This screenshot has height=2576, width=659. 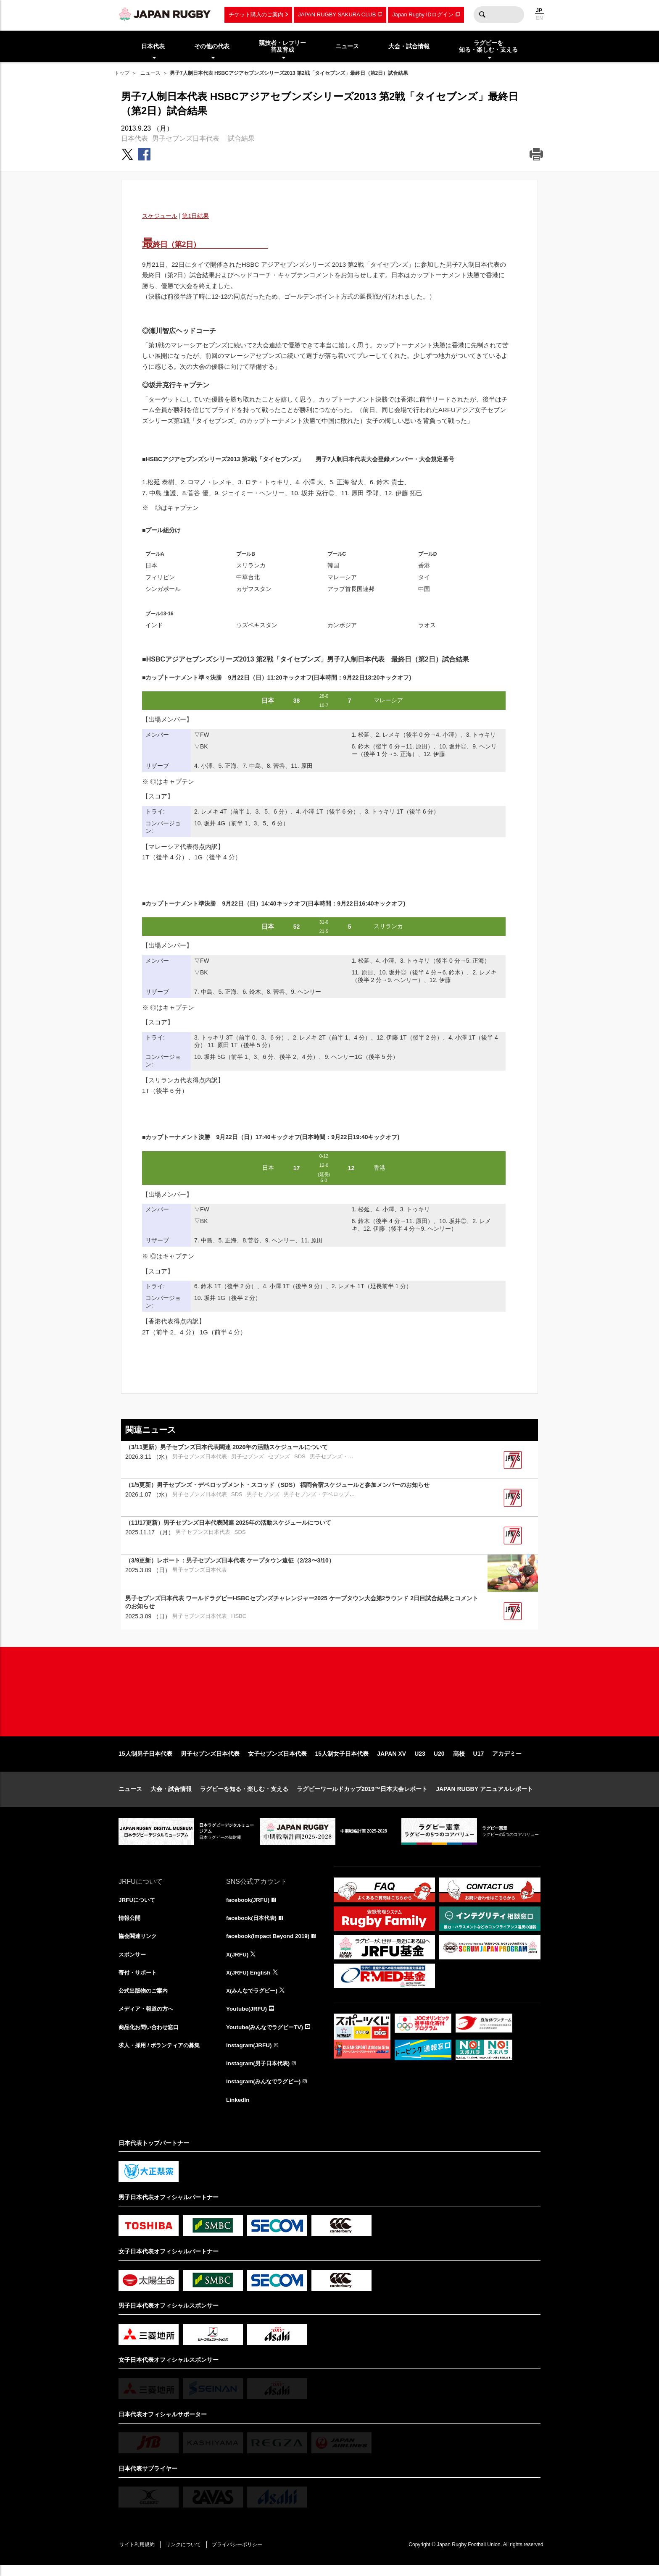 I want to click on 競技者・レフリー普及育成 [menuitem], so click(x=282, y=46).